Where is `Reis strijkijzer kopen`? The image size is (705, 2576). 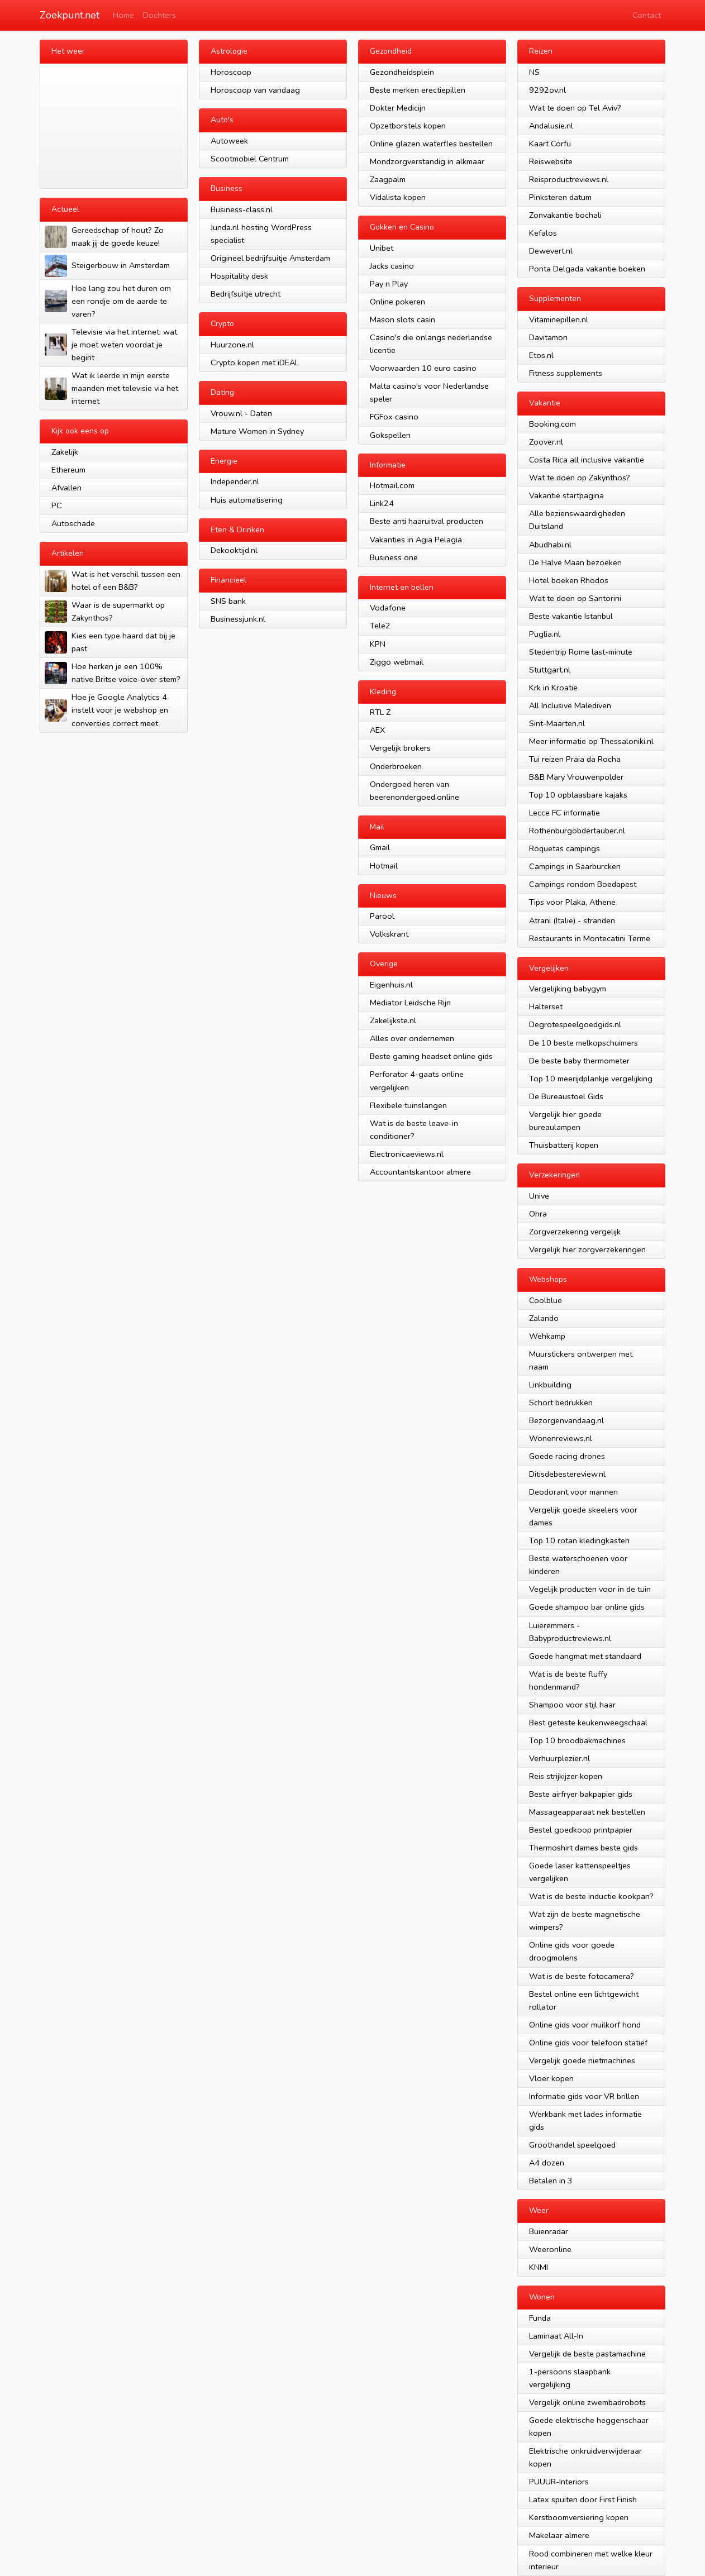
Reis strijkijzer kopen is located at coordinates (565, 1776).